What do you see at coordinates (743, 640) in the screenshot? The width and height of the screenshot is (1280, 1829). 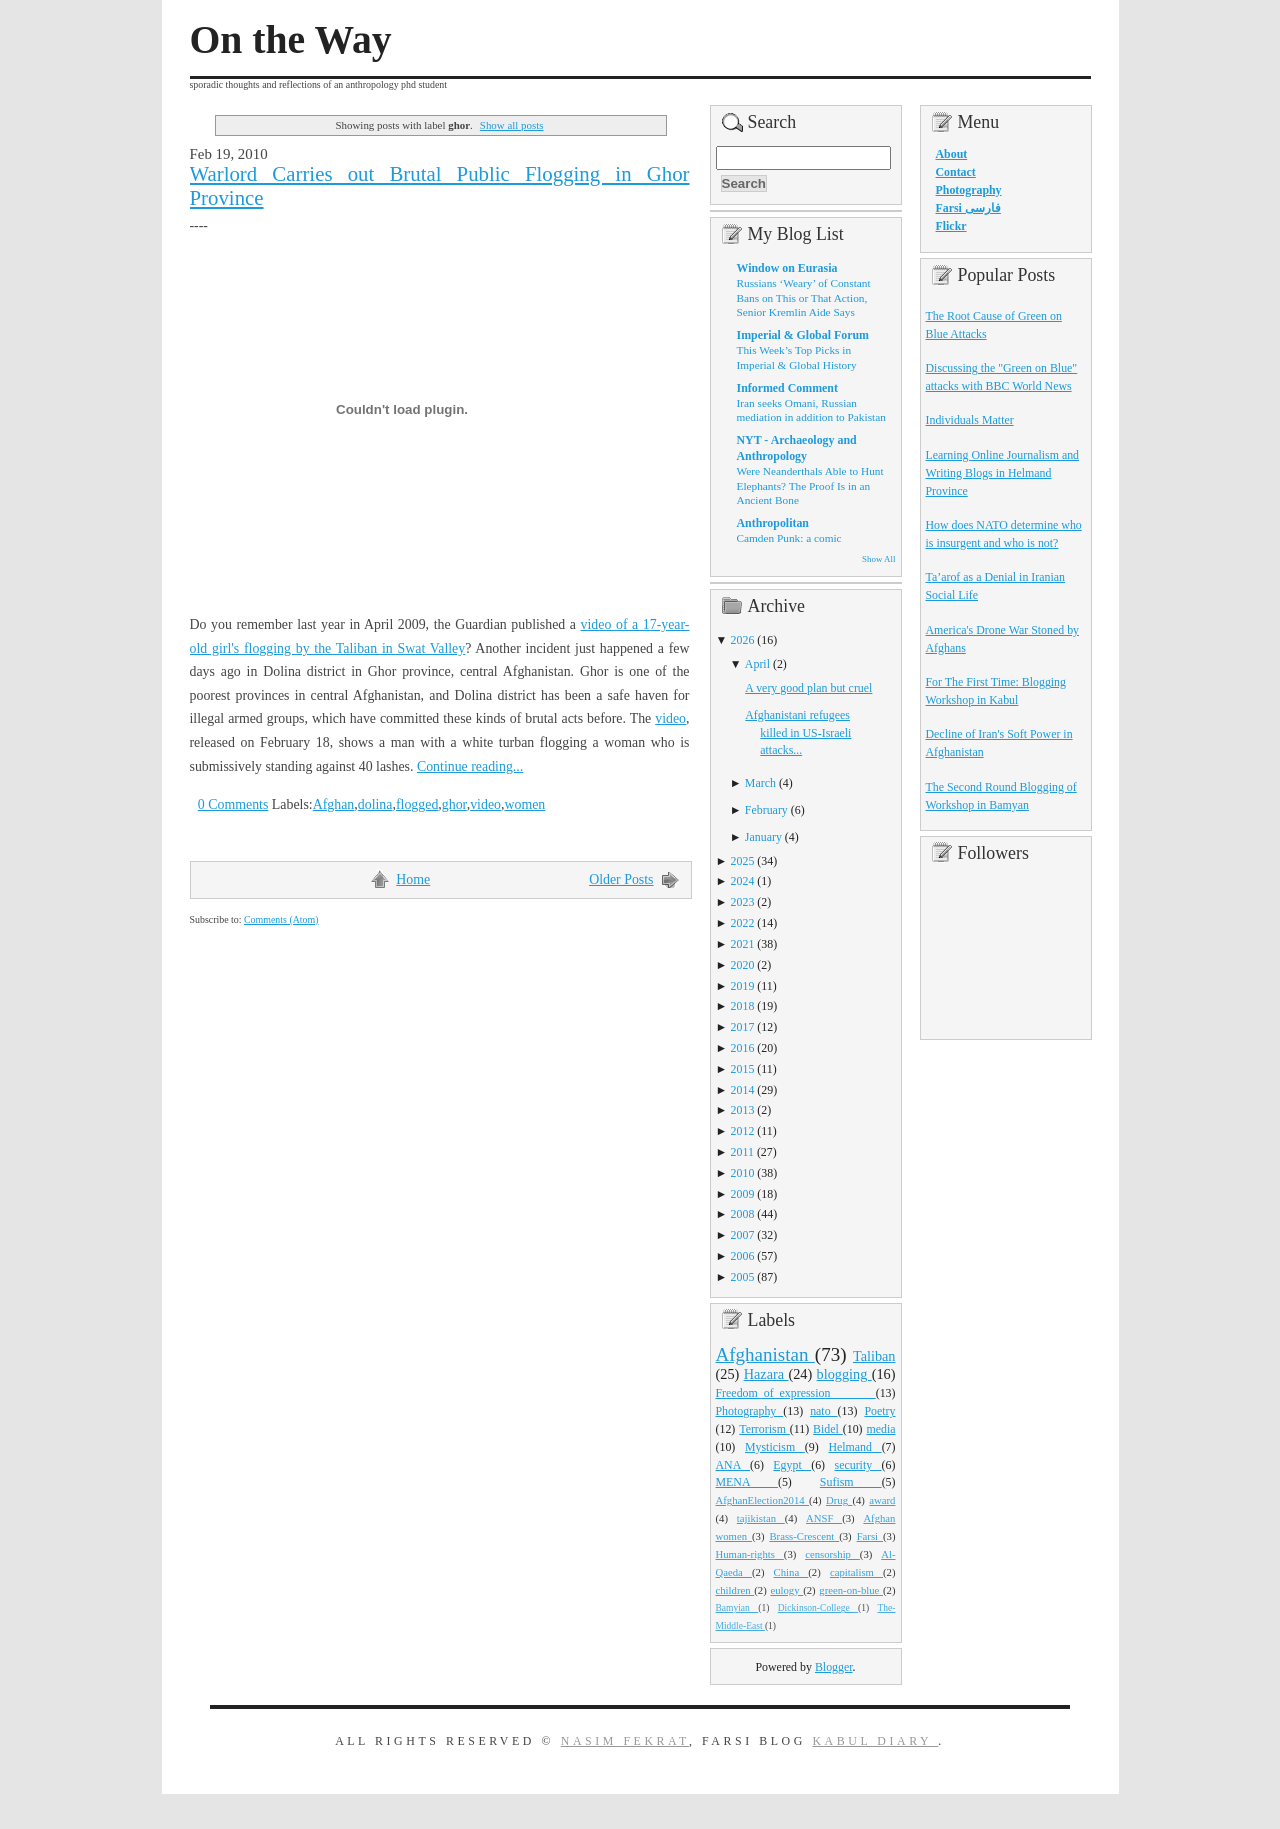 I see `2026` at bounding box center [743, 640].